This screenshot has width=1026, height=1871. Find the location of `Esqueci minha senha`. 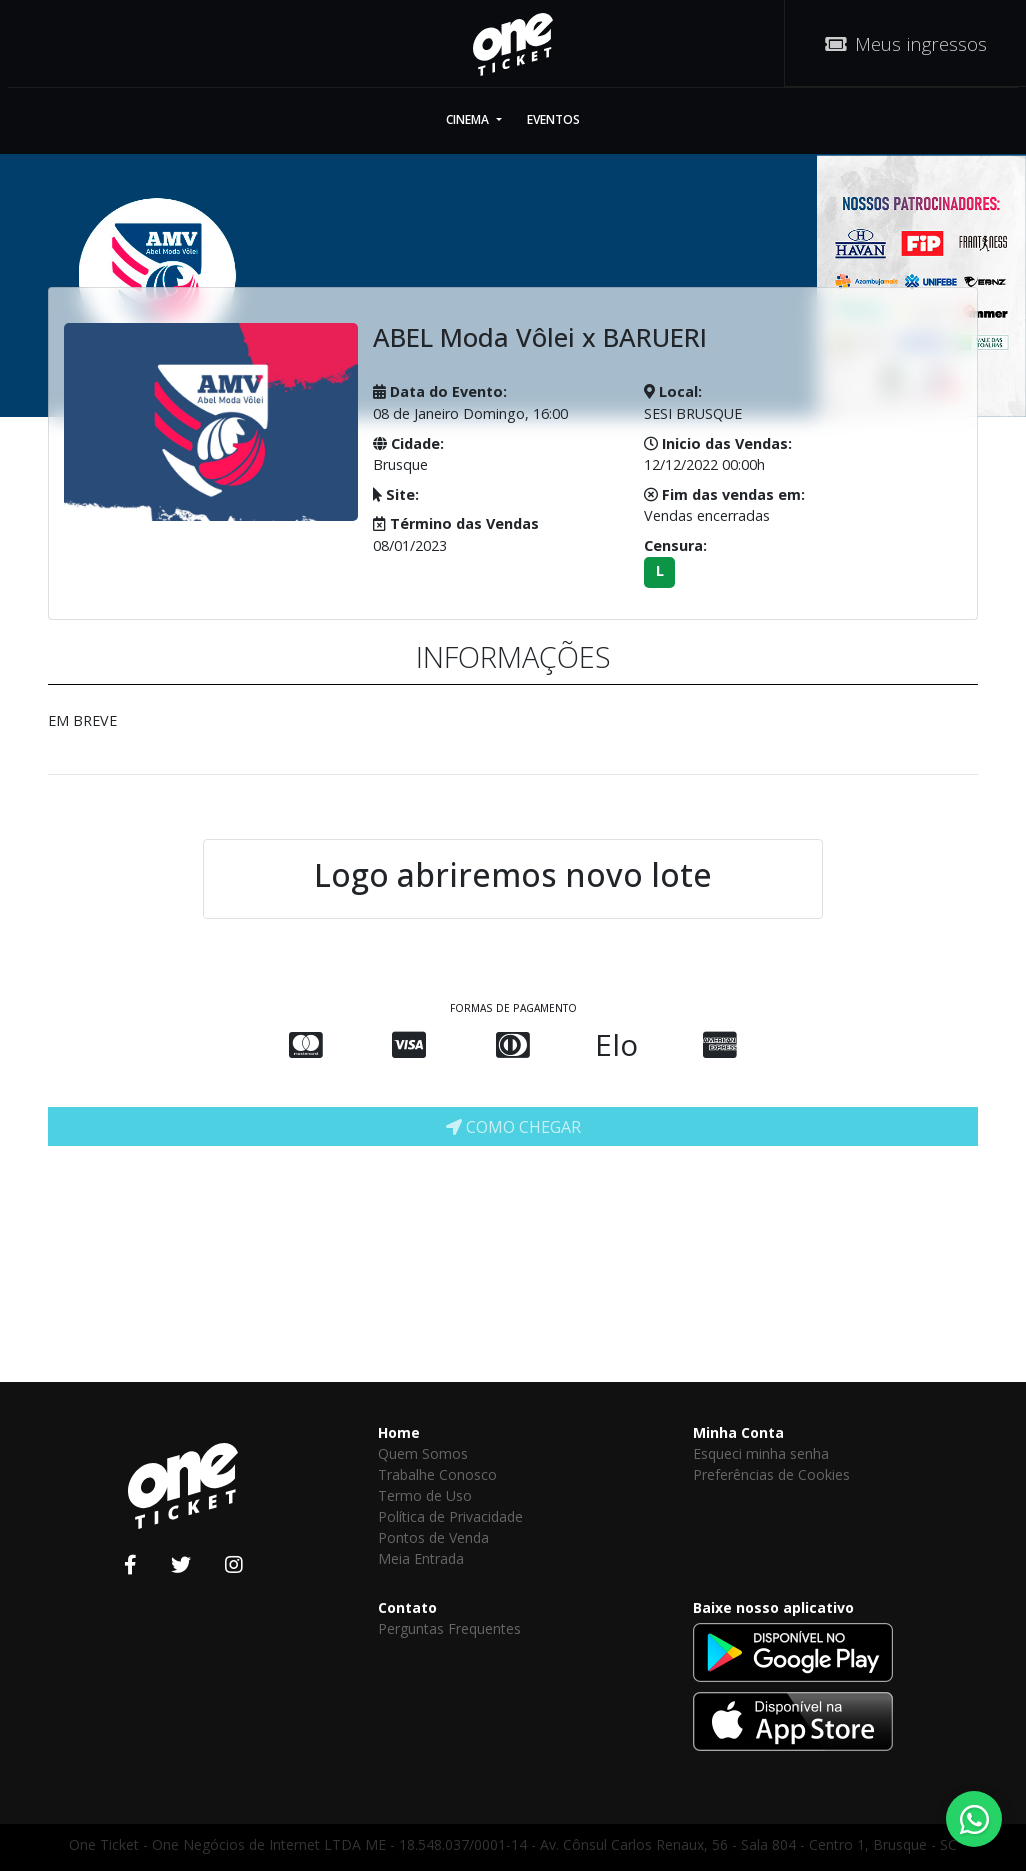

Esqueci minha senha is located at coordinates (761, 1453).